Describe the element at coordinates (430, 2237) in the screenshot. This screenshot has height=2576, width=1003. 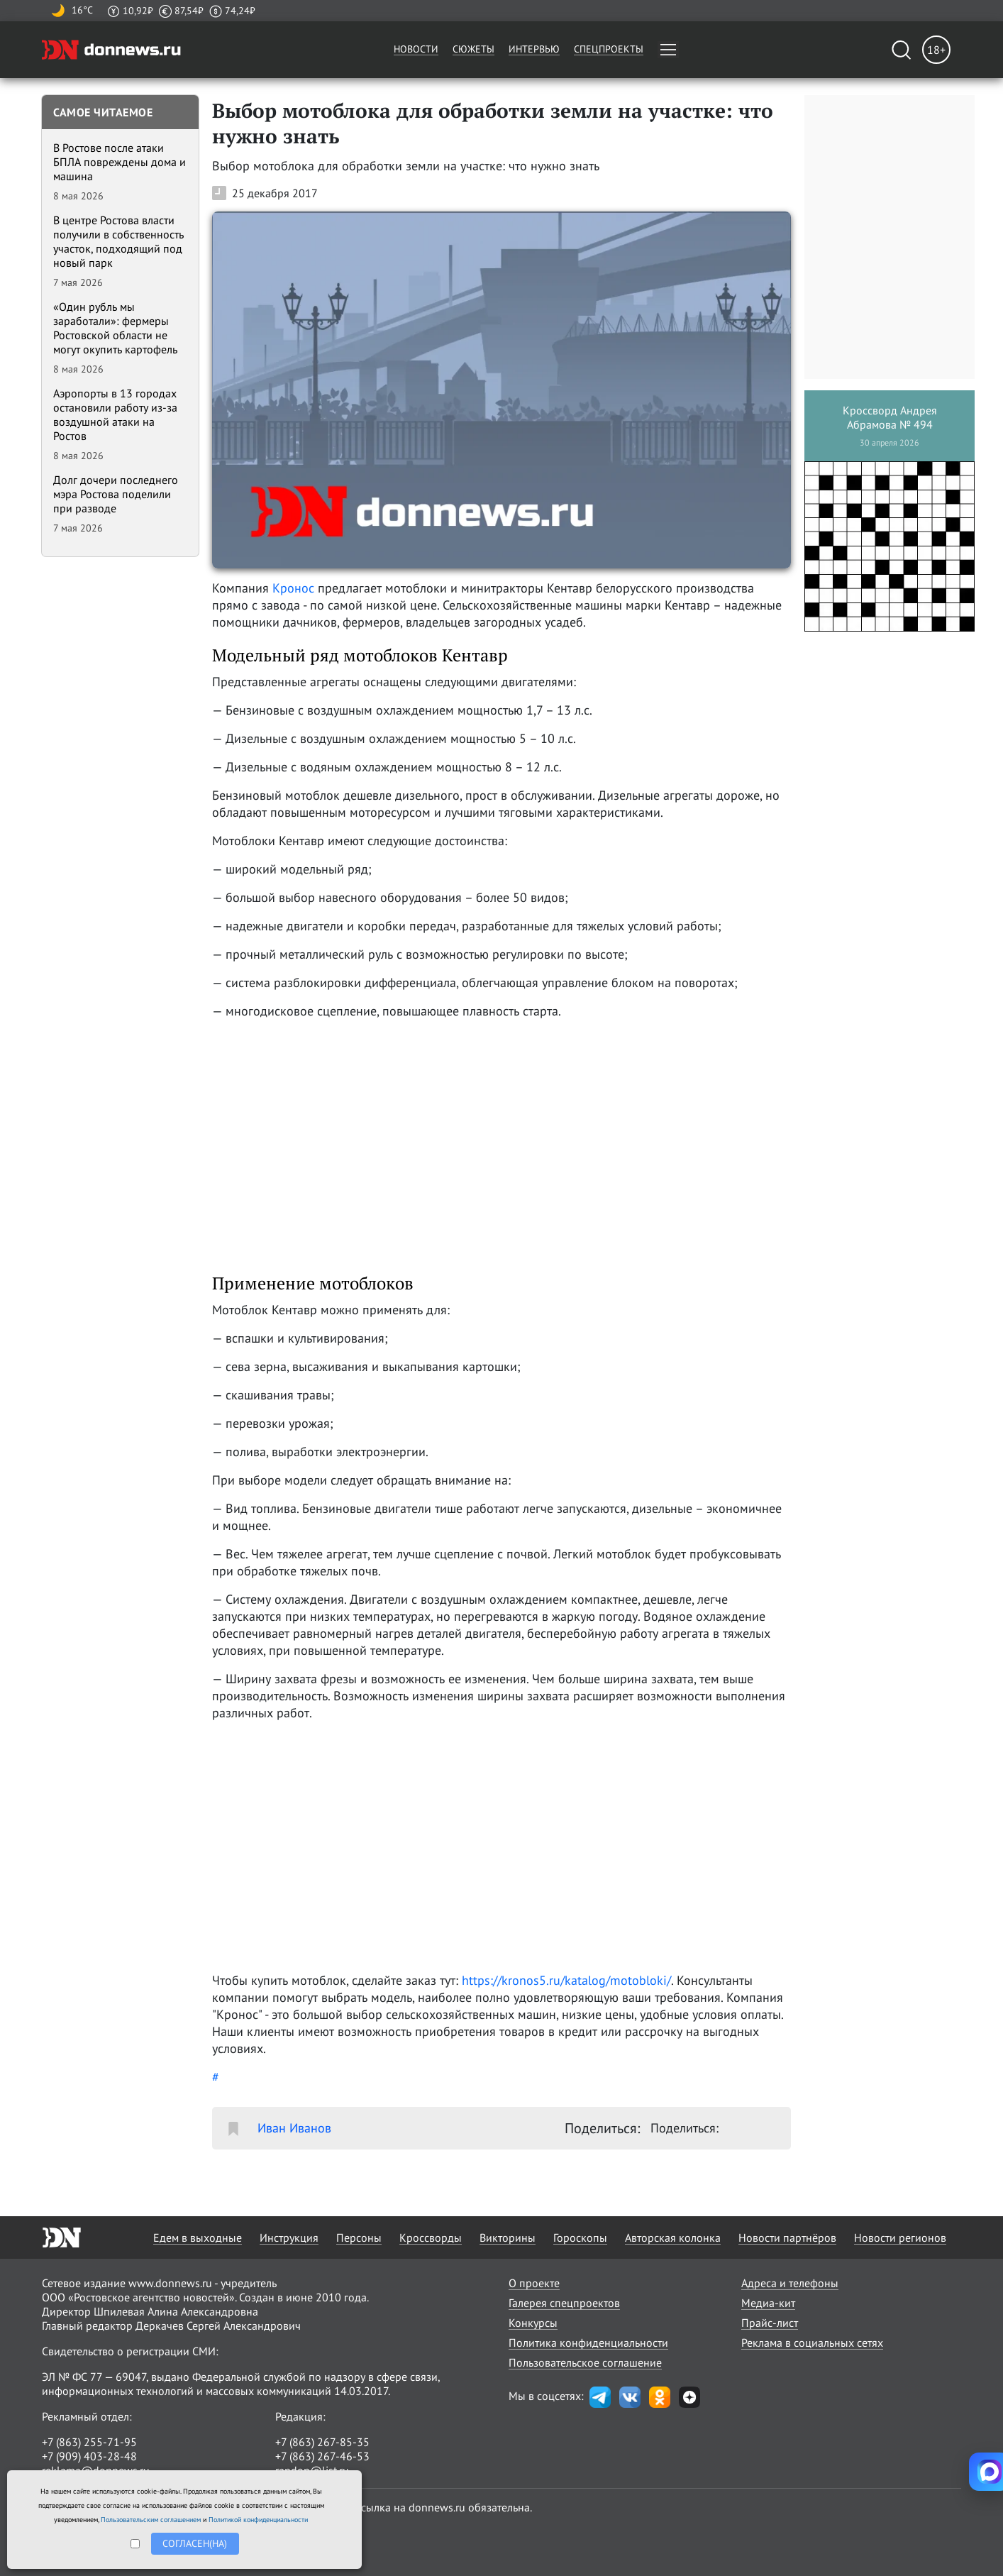
I see `Кроссворды` at that location.